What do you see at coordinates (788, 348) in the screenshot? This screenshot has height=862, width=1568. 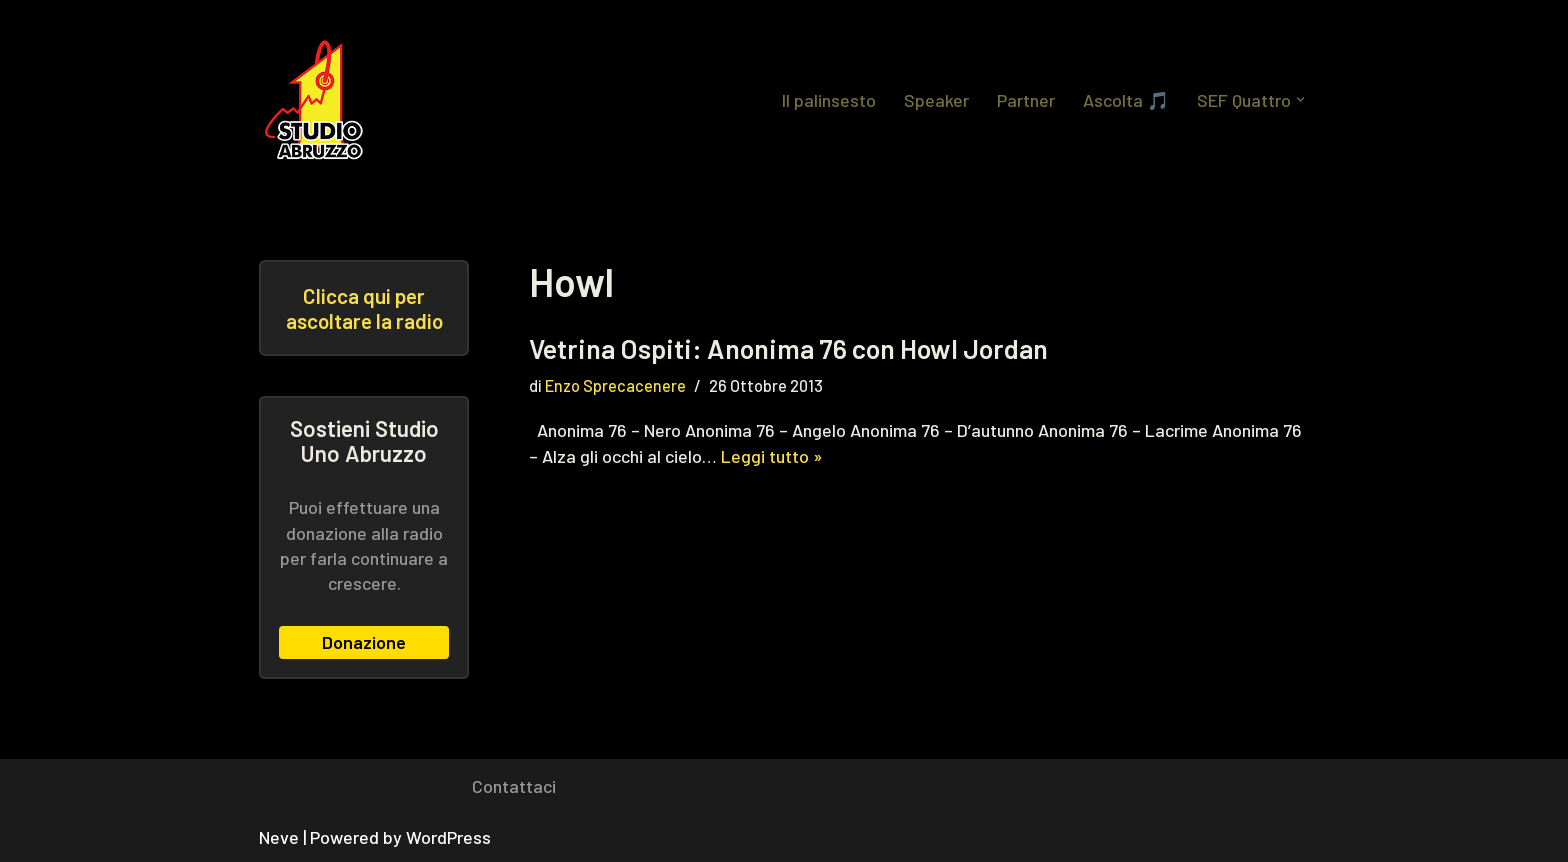 I see `Vetrina Ospiti: Anonima 76 con Howl Jordan` at bounding box center [788, 348].